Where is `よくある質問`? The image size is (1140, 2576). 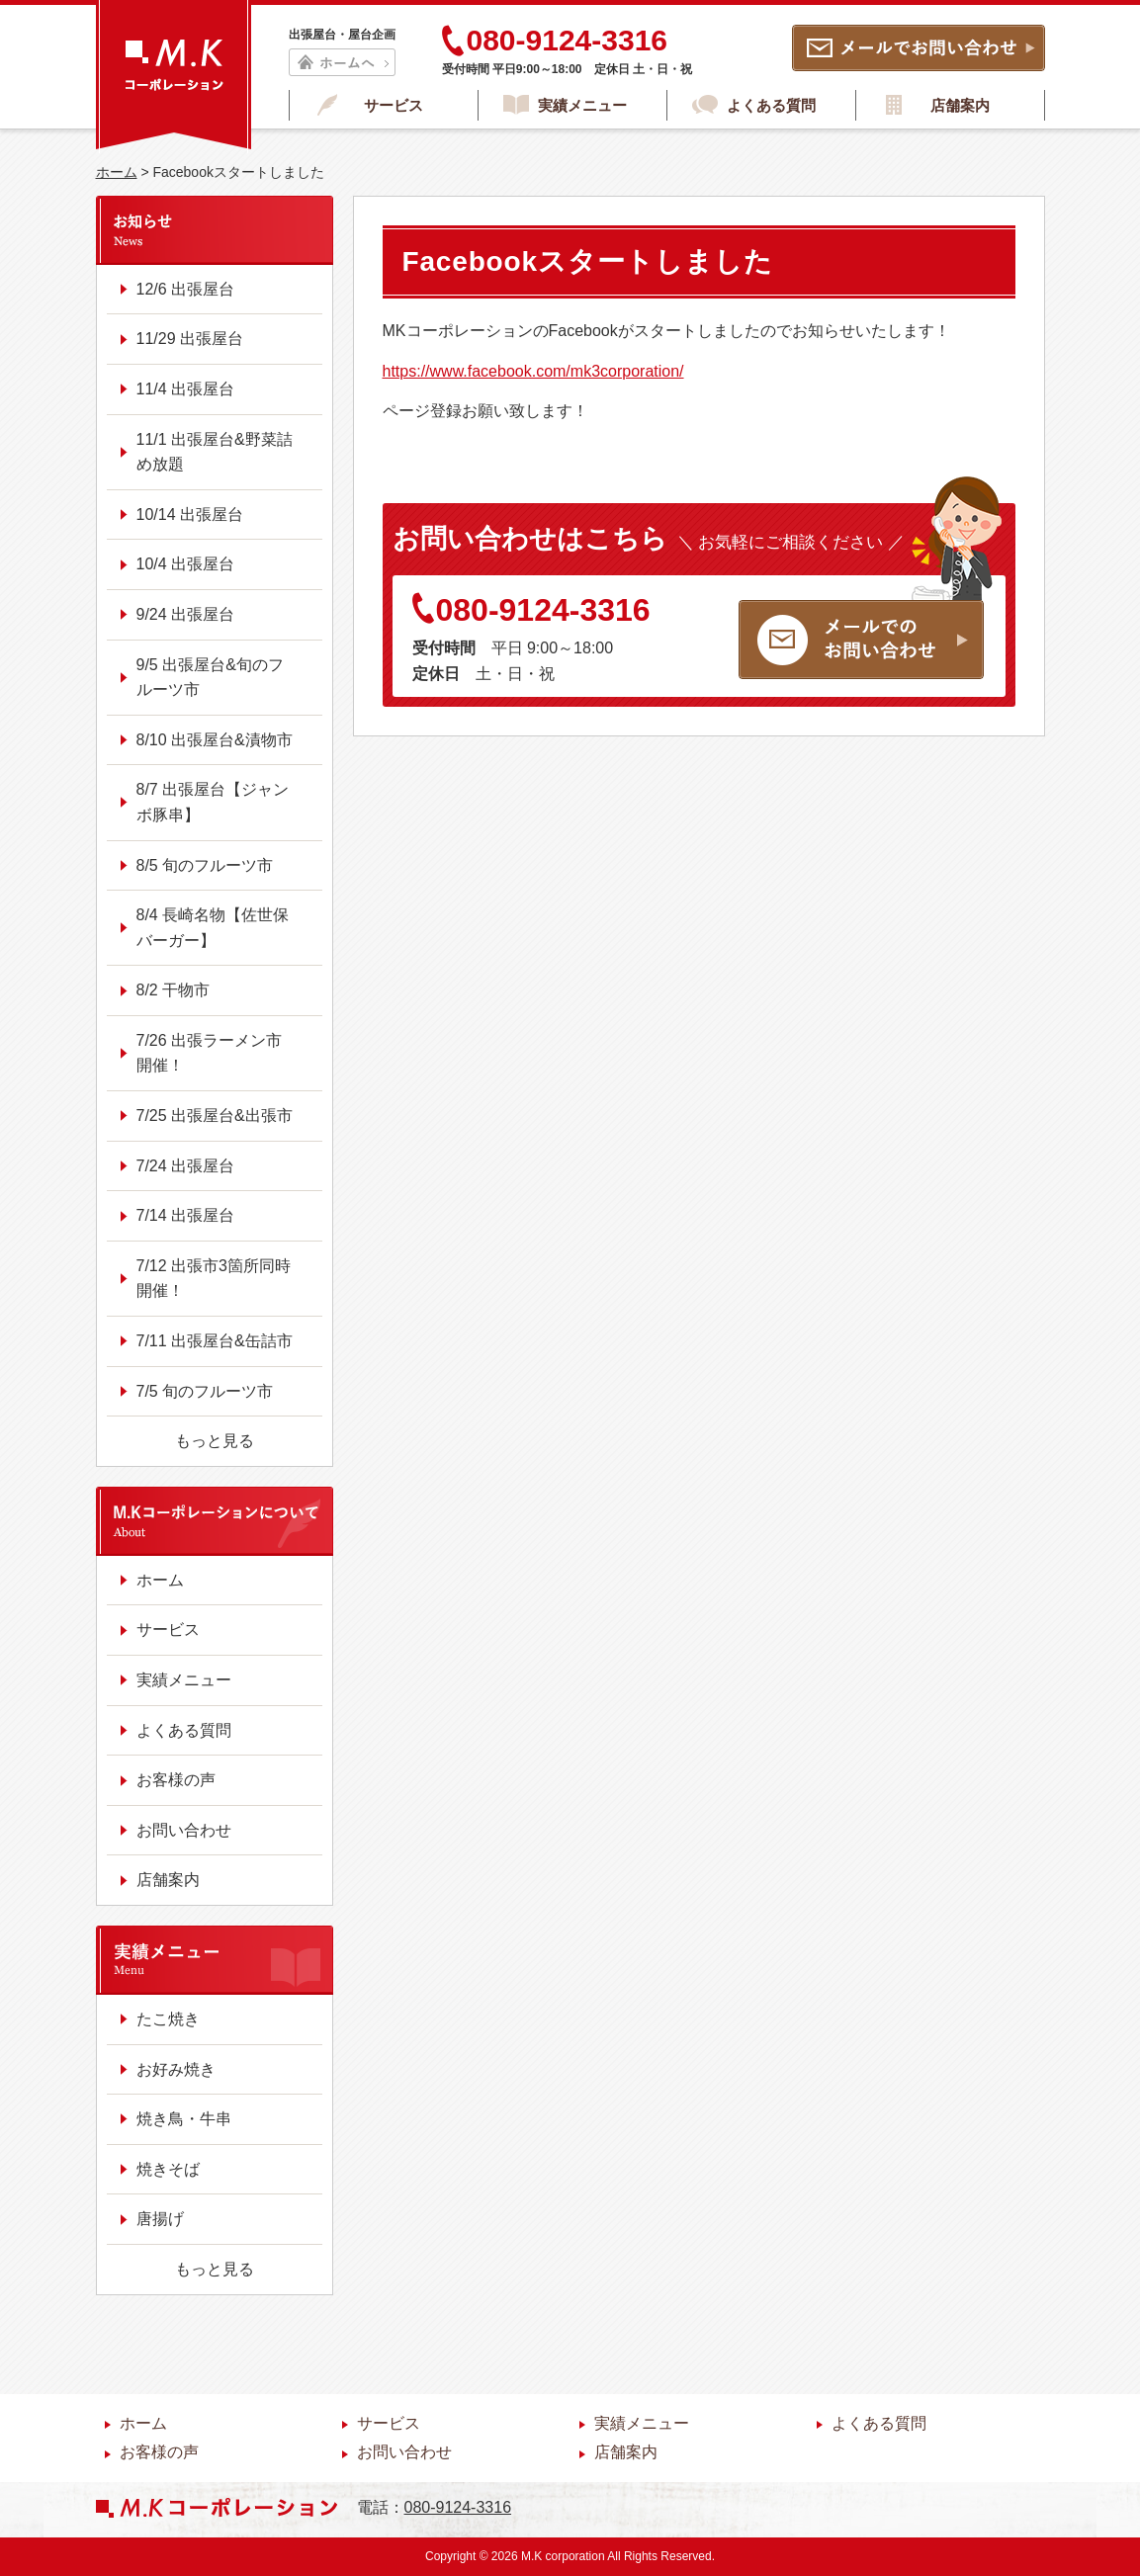
よくある質問 is located at coordinates (771, 105).